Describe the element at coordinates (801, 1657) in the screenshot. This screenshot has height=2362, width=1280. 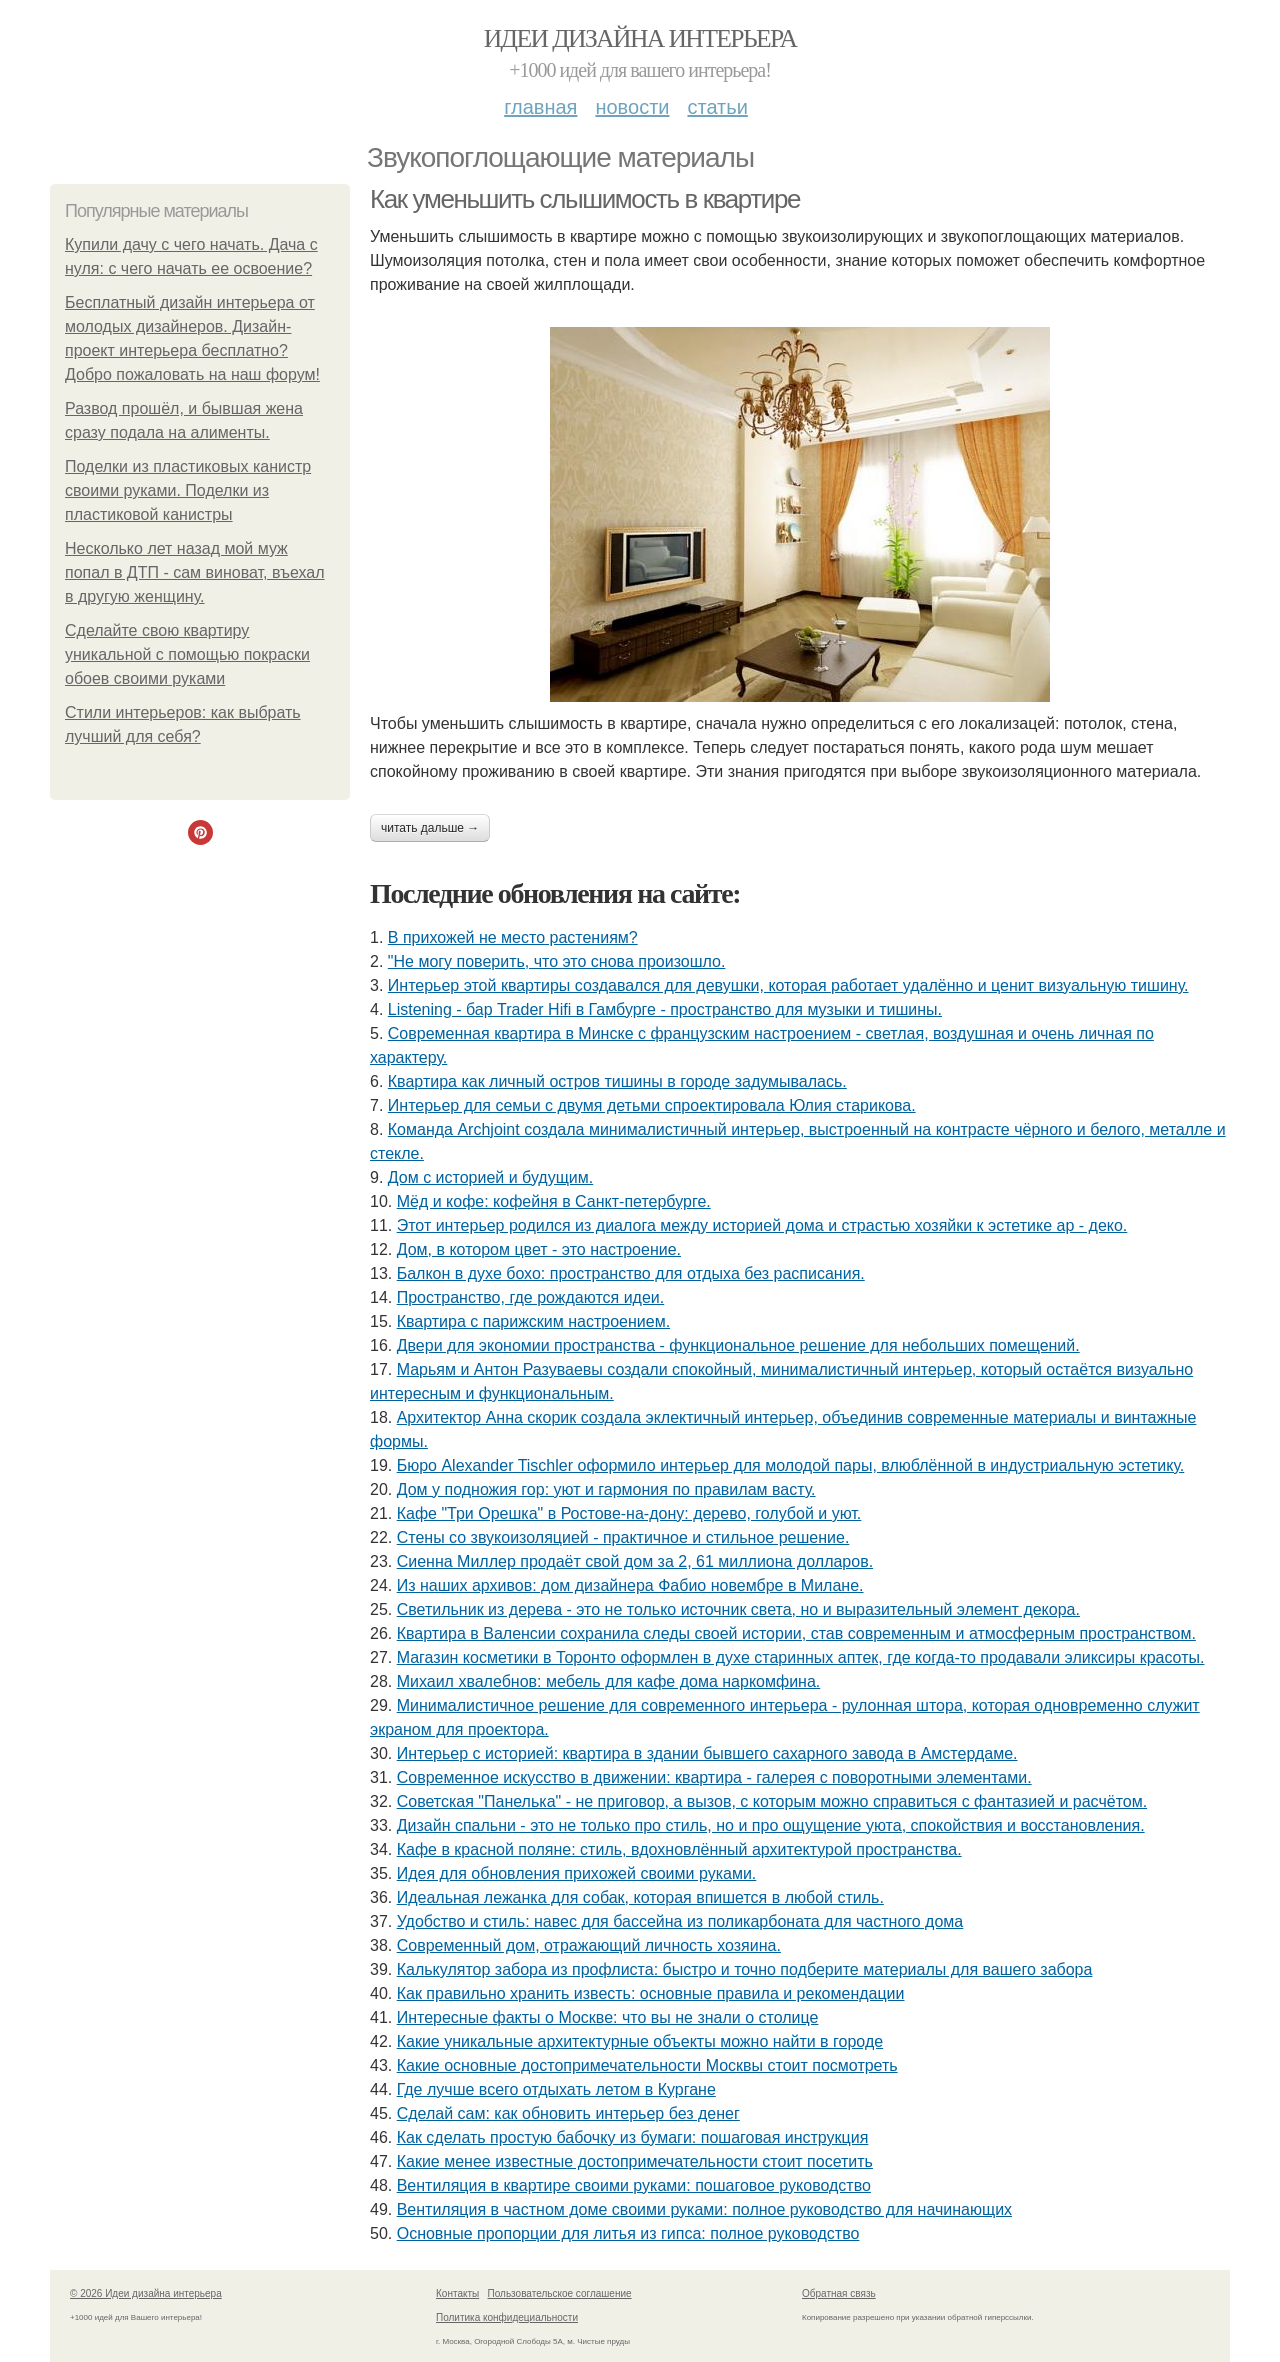
I see `Магазин косметики в Торонто оформлен в духе старинных аптек, где когда-то продавали эликсиры красоты.` at that location.